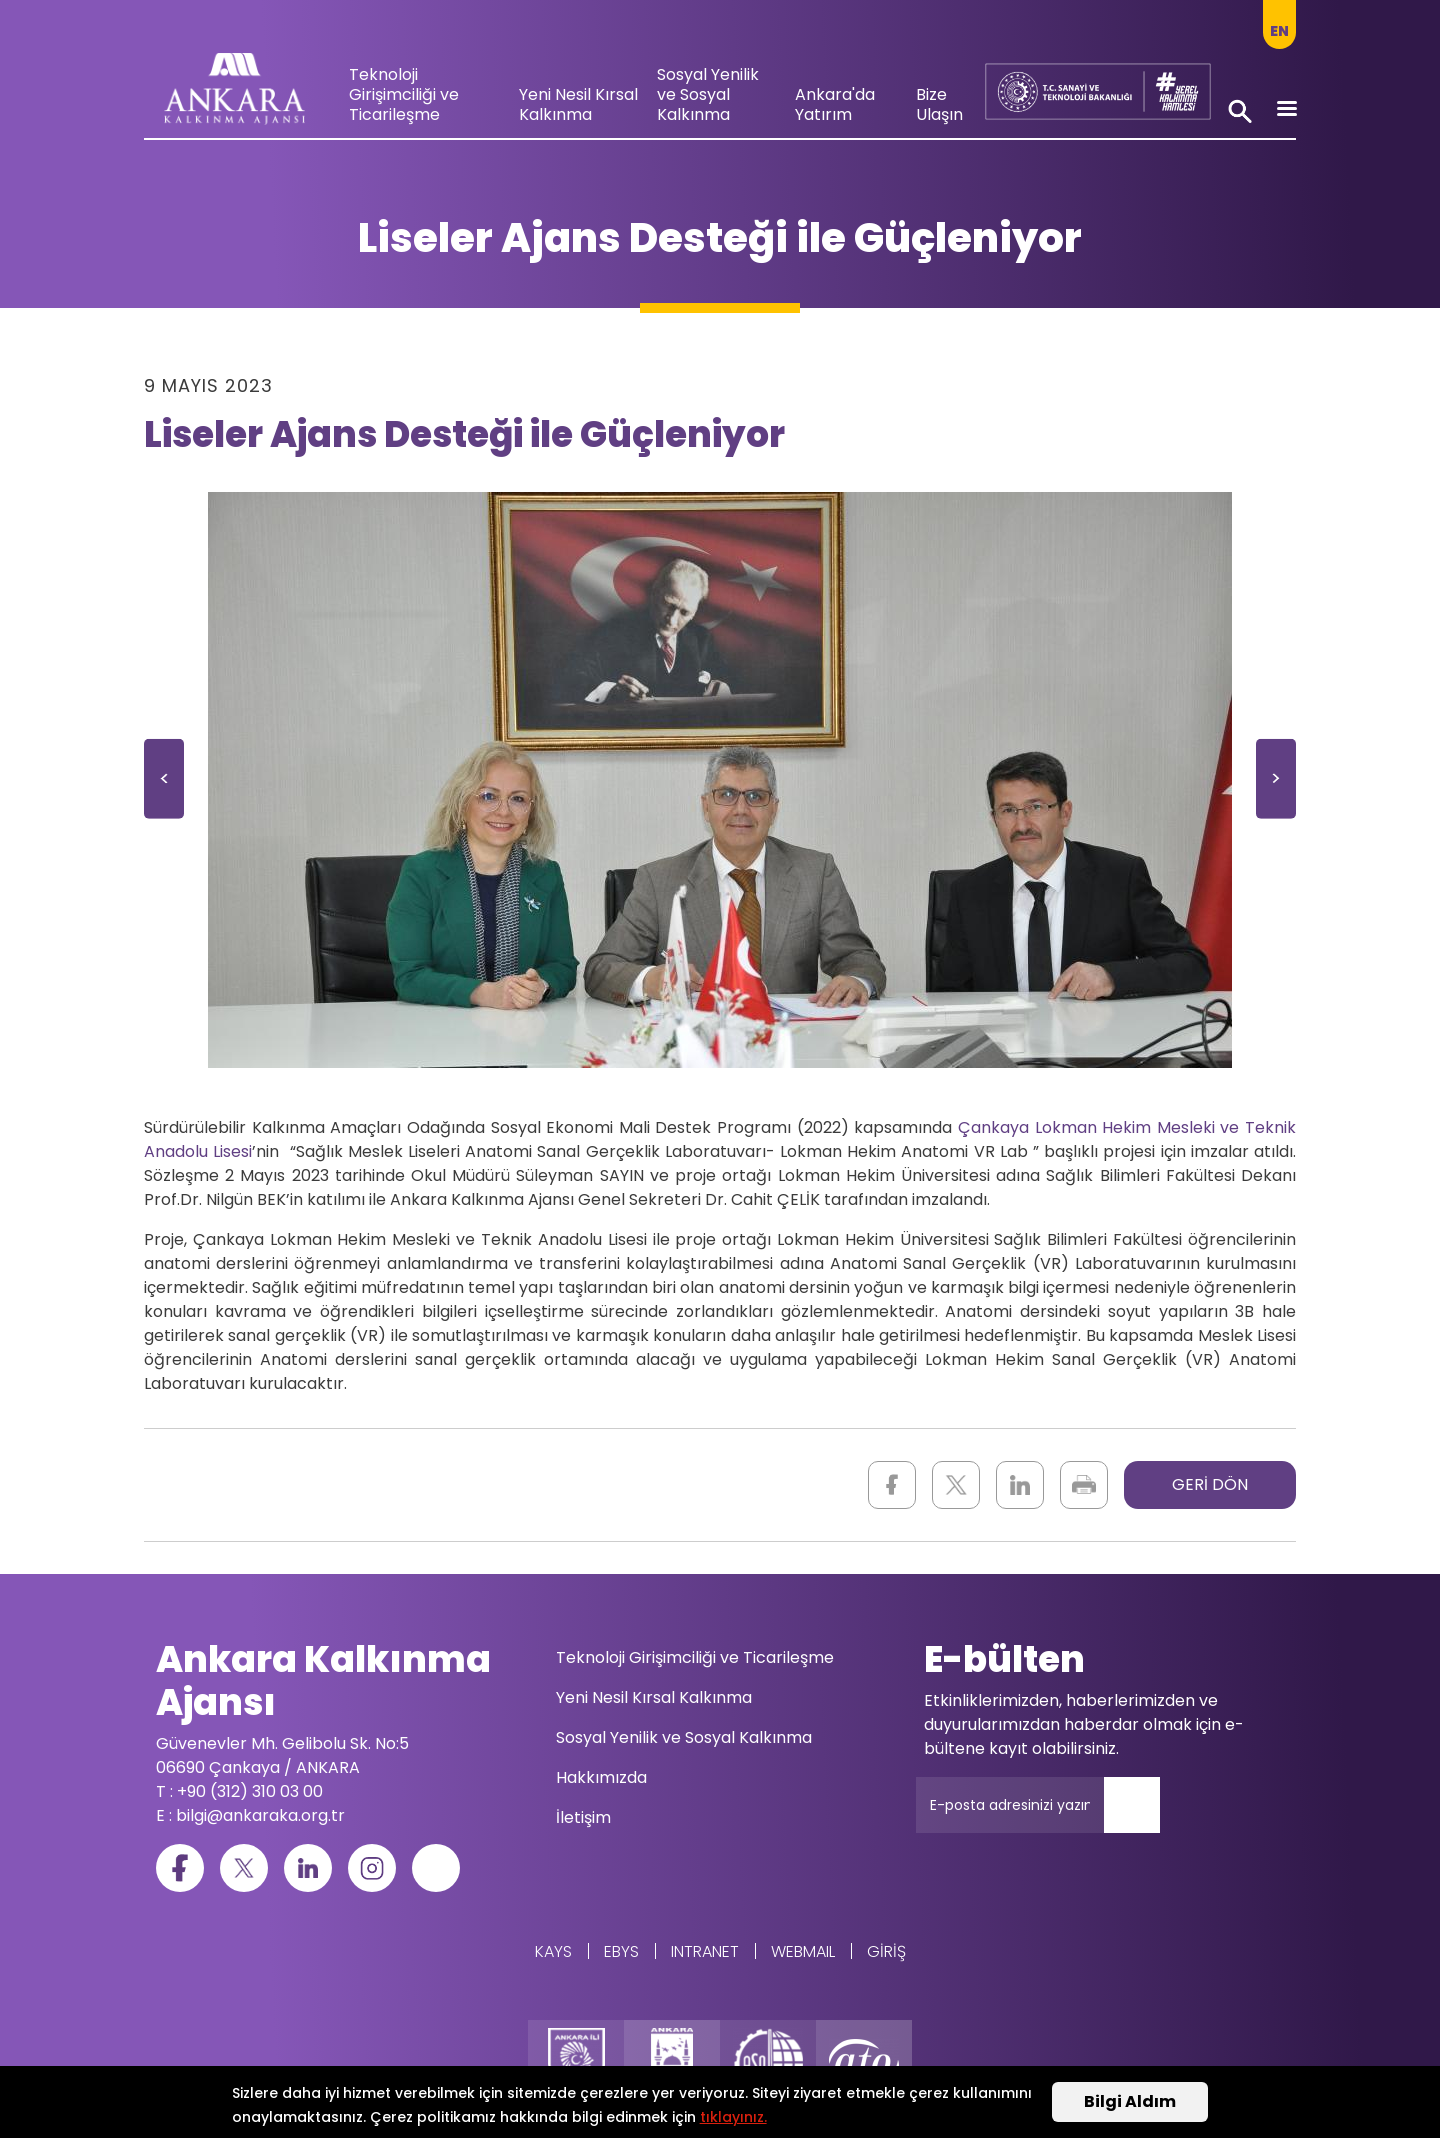  Describe the element at coordinates (404, 94) in the screenshot. I see `Teknoloji Girişimciliği ve Ticarileşme` at that location.